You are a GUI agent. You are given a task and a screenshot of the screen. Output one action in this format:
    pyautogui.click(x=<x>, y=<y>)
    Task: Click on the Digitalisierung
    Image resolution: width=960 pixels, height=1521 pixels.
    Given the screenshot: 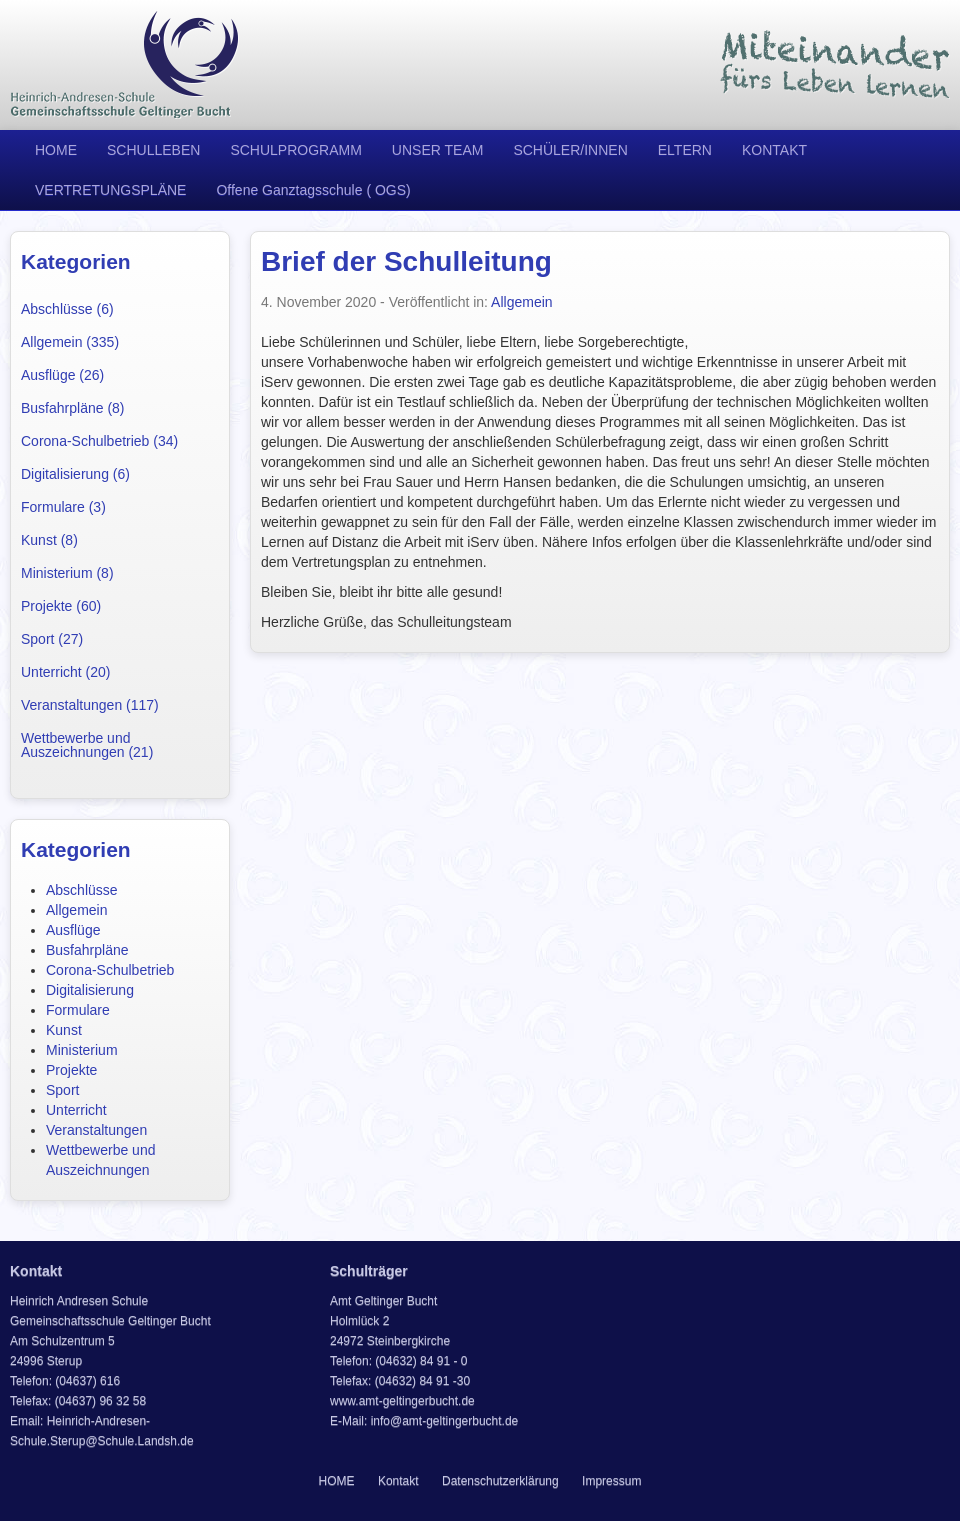 What is the action you would take?
    pyautogui.click(x=90, y=990)
    